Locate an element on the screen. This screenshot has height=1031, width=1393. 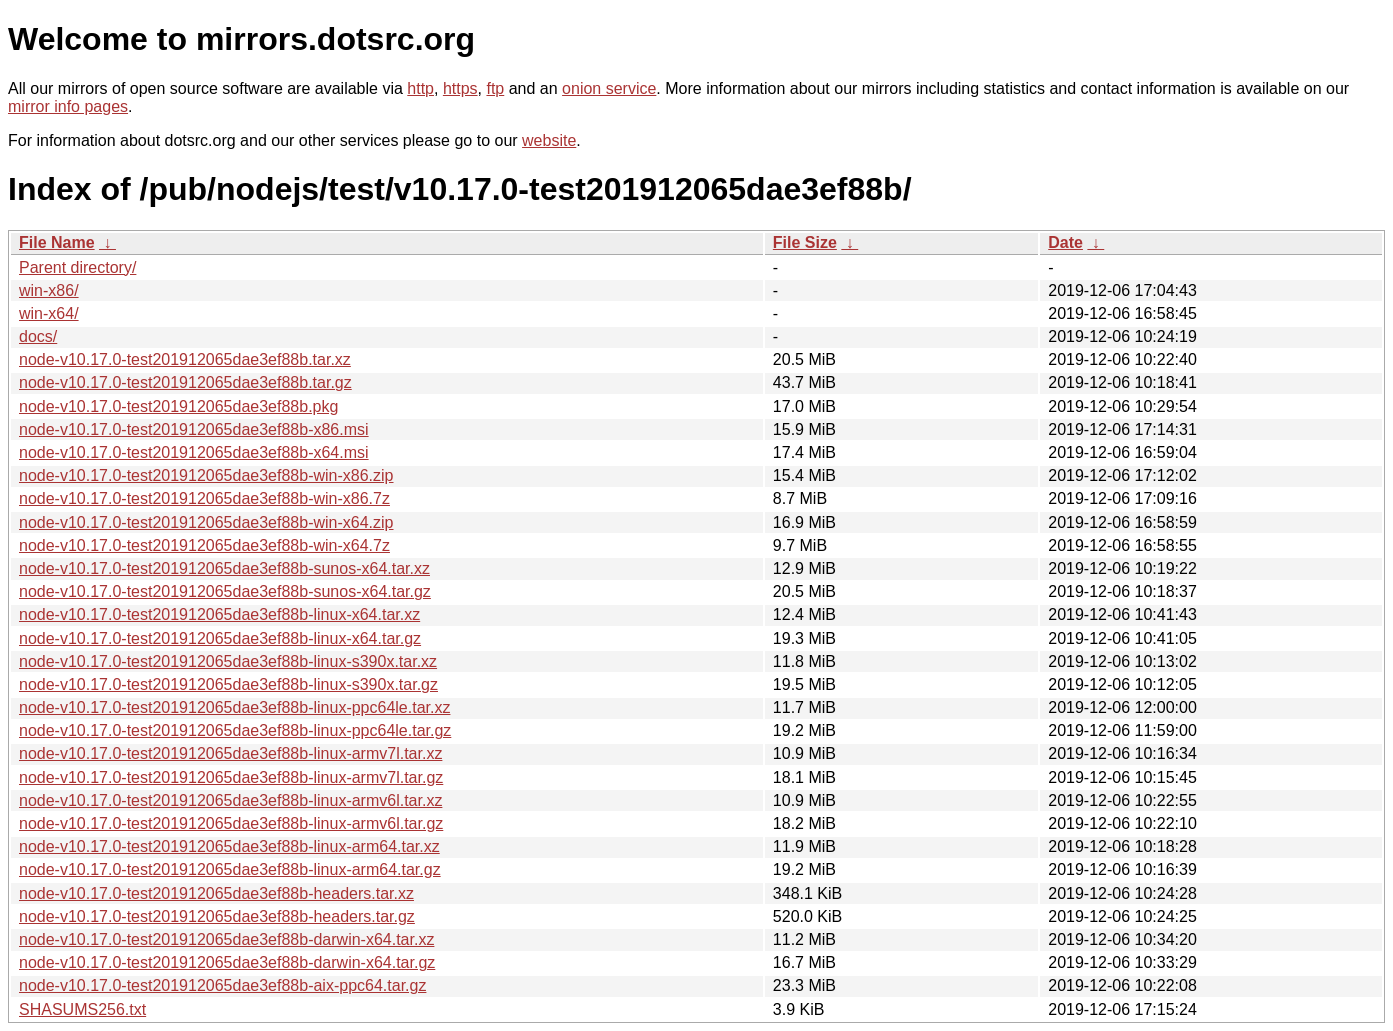
File Name is located at coordinates (57, 242).